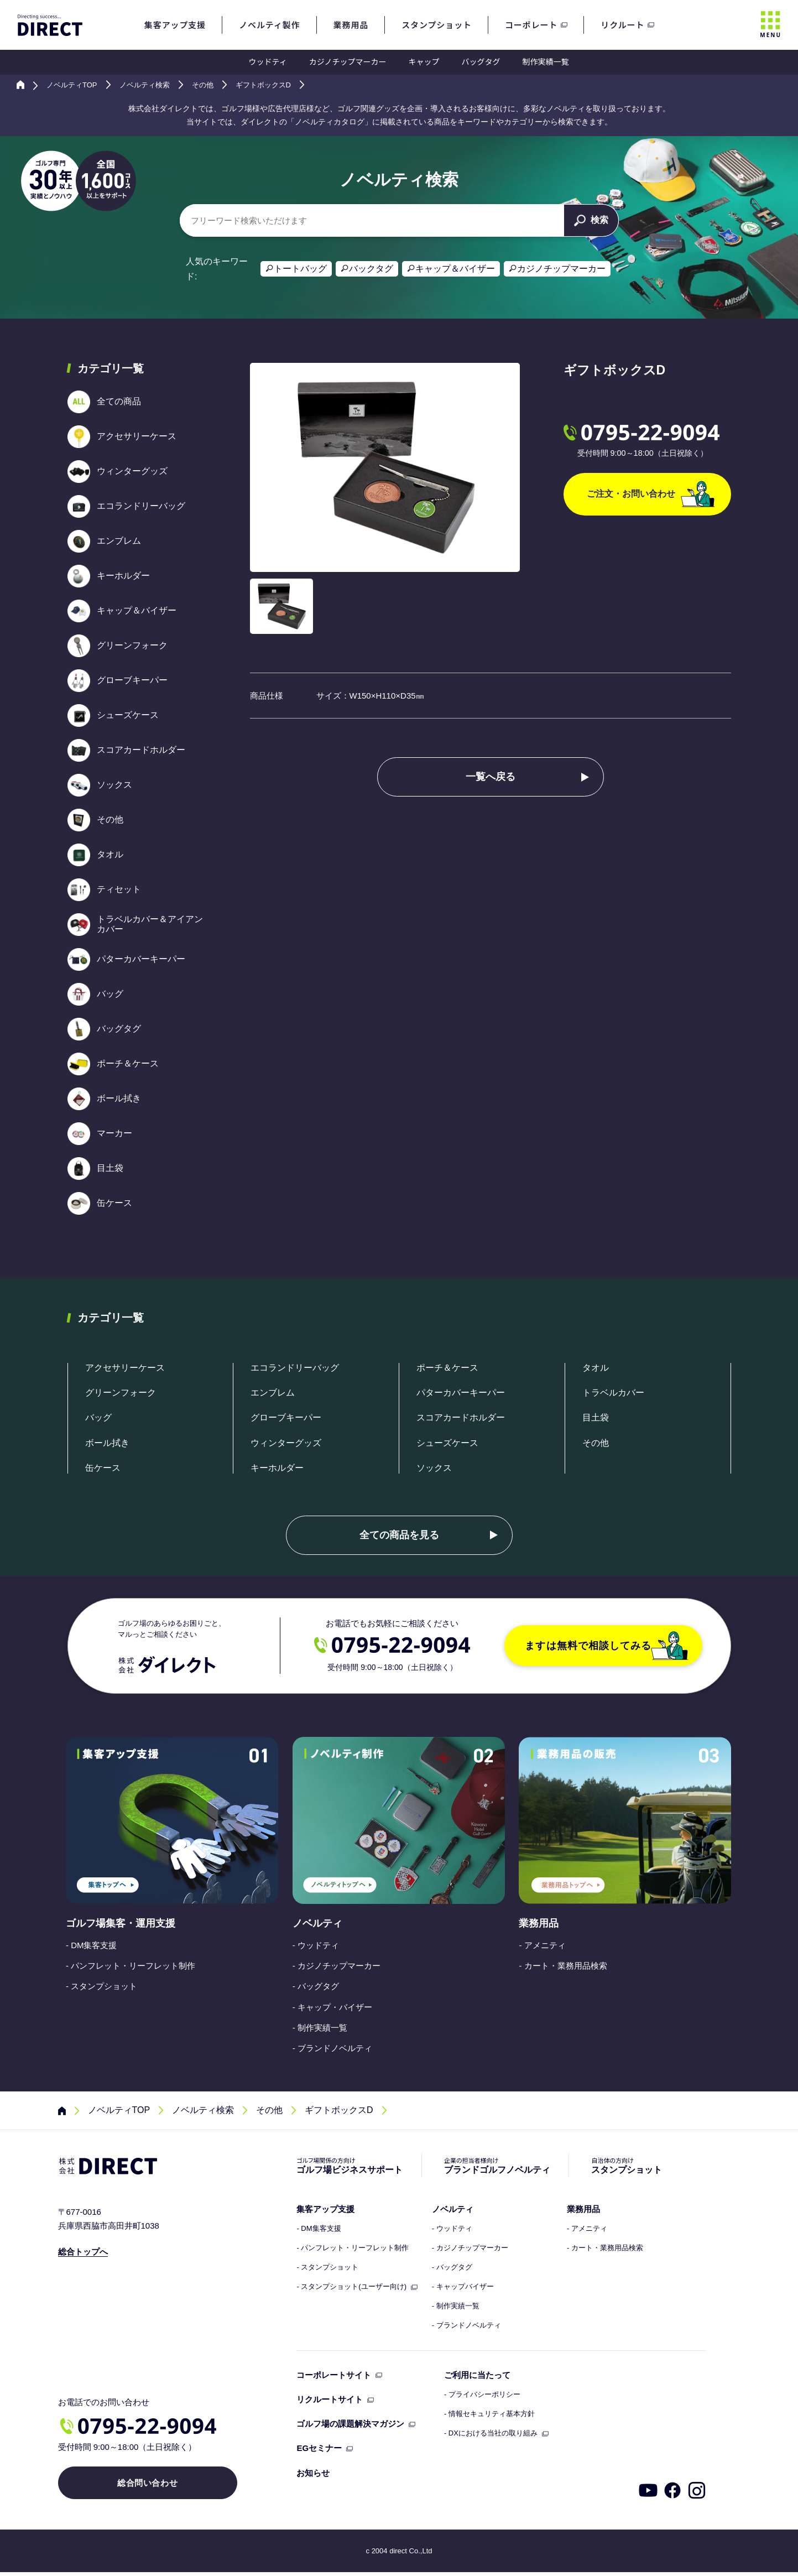 This screenshot has width=798, height=2576. Describe the element at coordinates (489, 2414) in the screenshot. I see `- 情報セキュリティ基本方針` at that location.